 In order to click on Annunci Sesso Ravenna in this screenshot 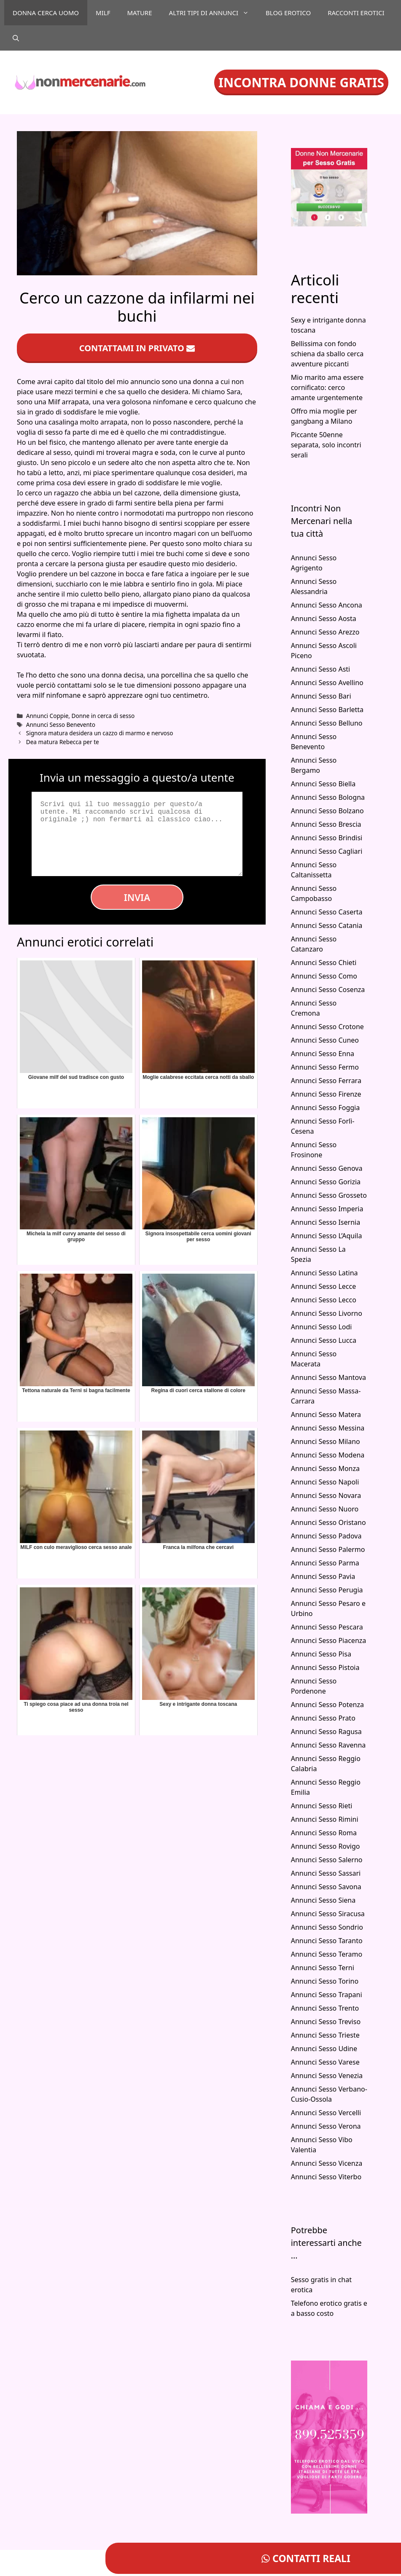, I will do `click(328, 1745)`.